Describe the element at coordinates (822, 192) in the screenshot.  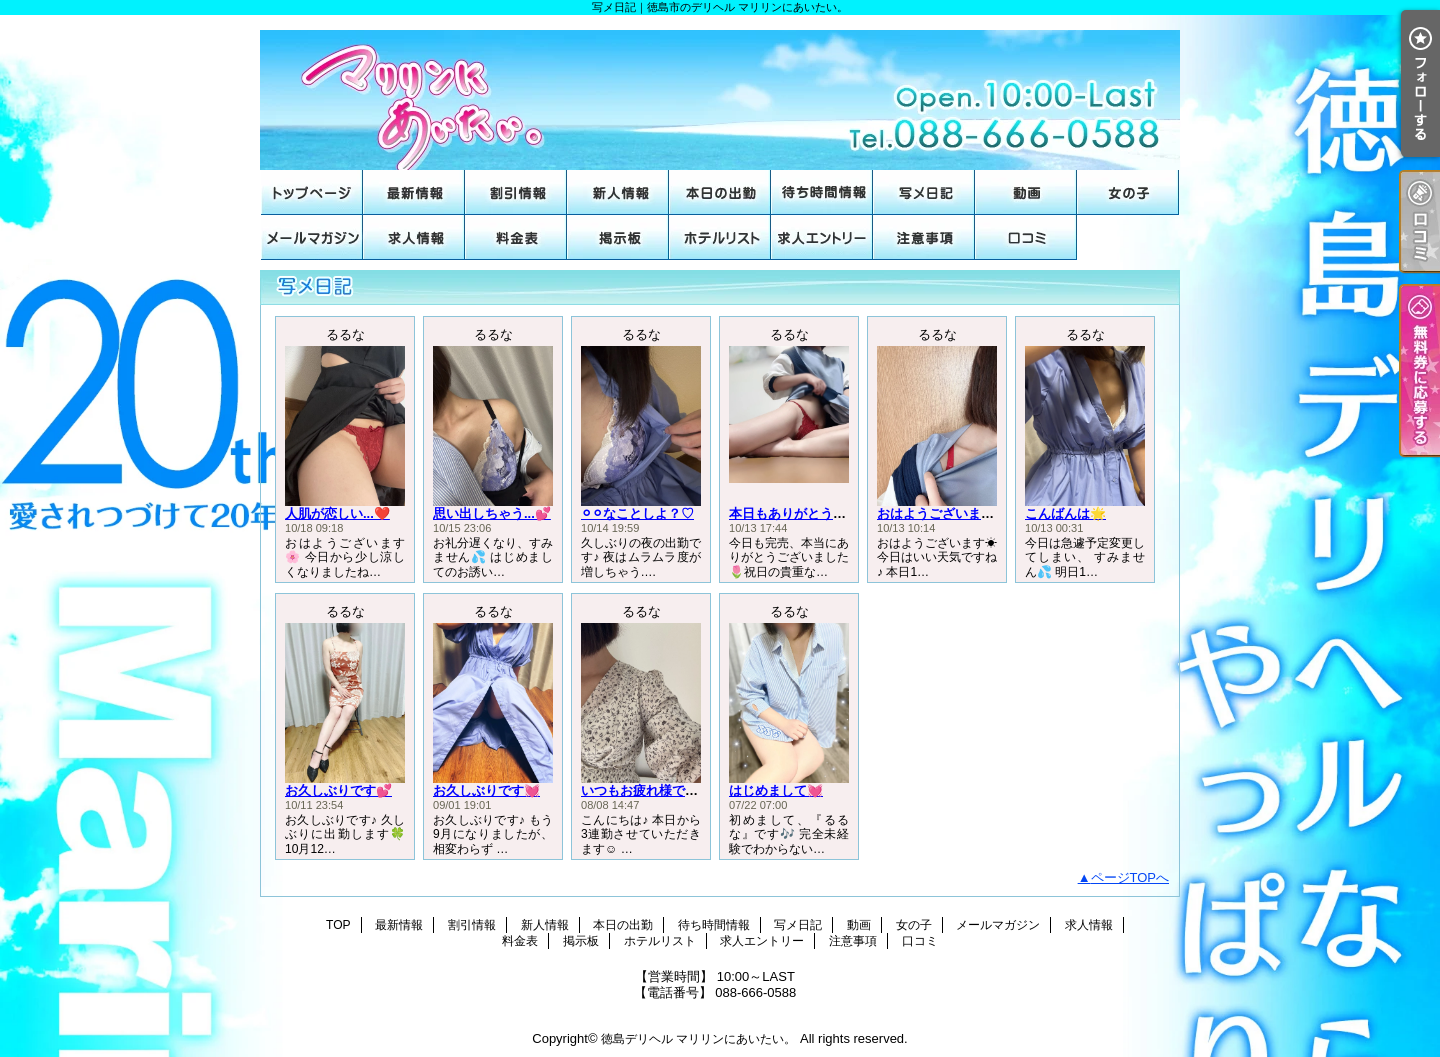
I see `待ち時間情報` at that location.